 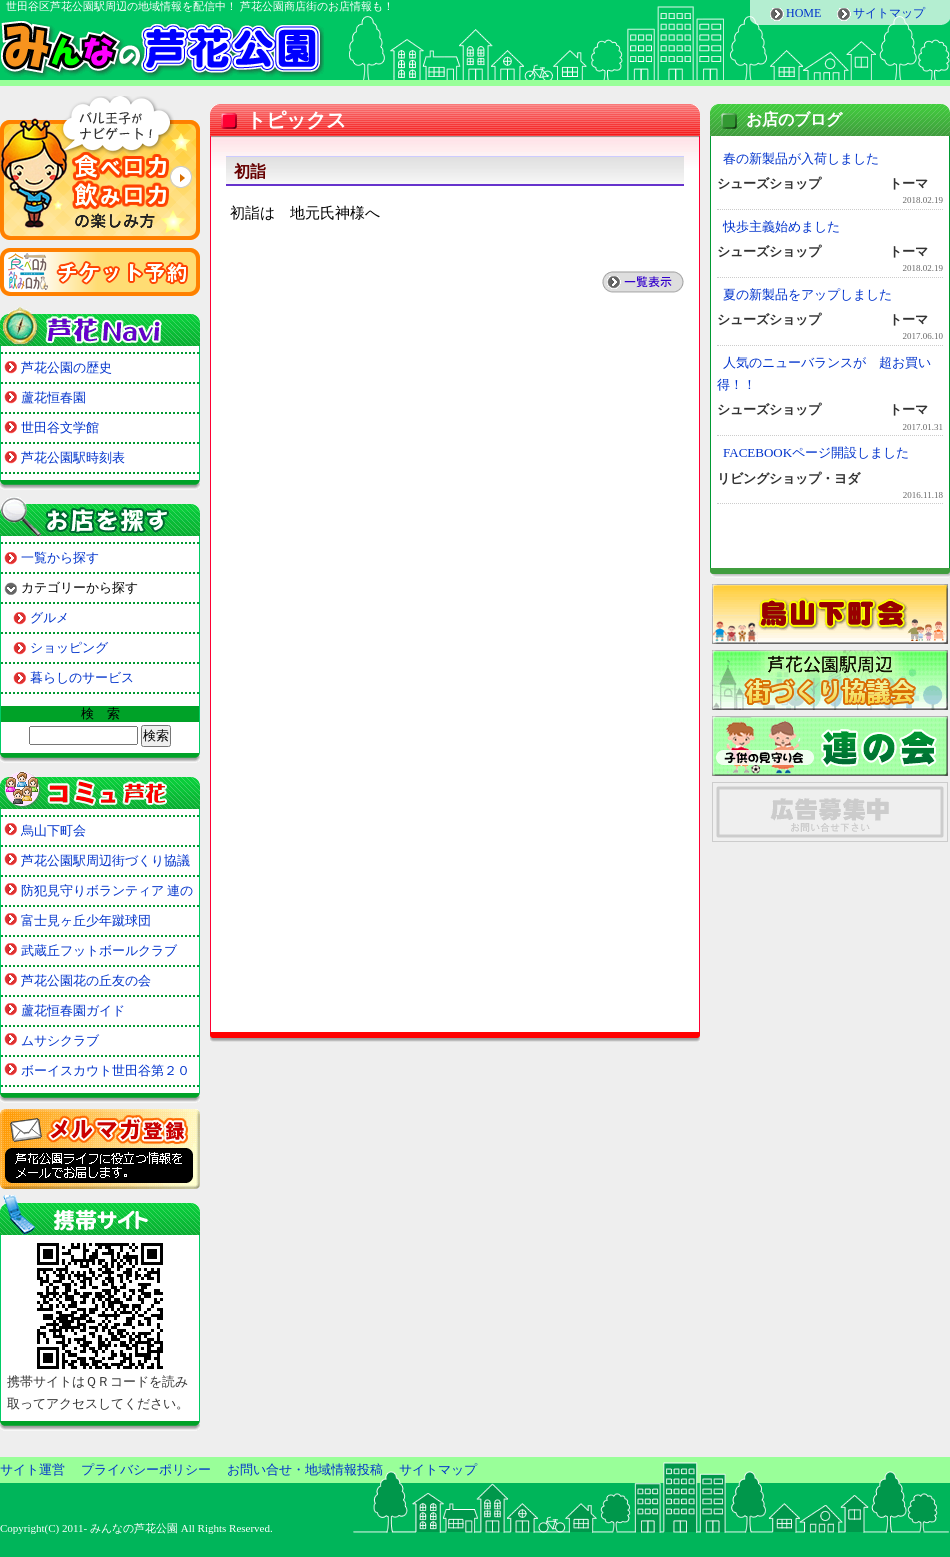 What do you see at coordinates (53, 830) in the screenshot?
I see `烏山下町会` at bounding box center [53, 830].